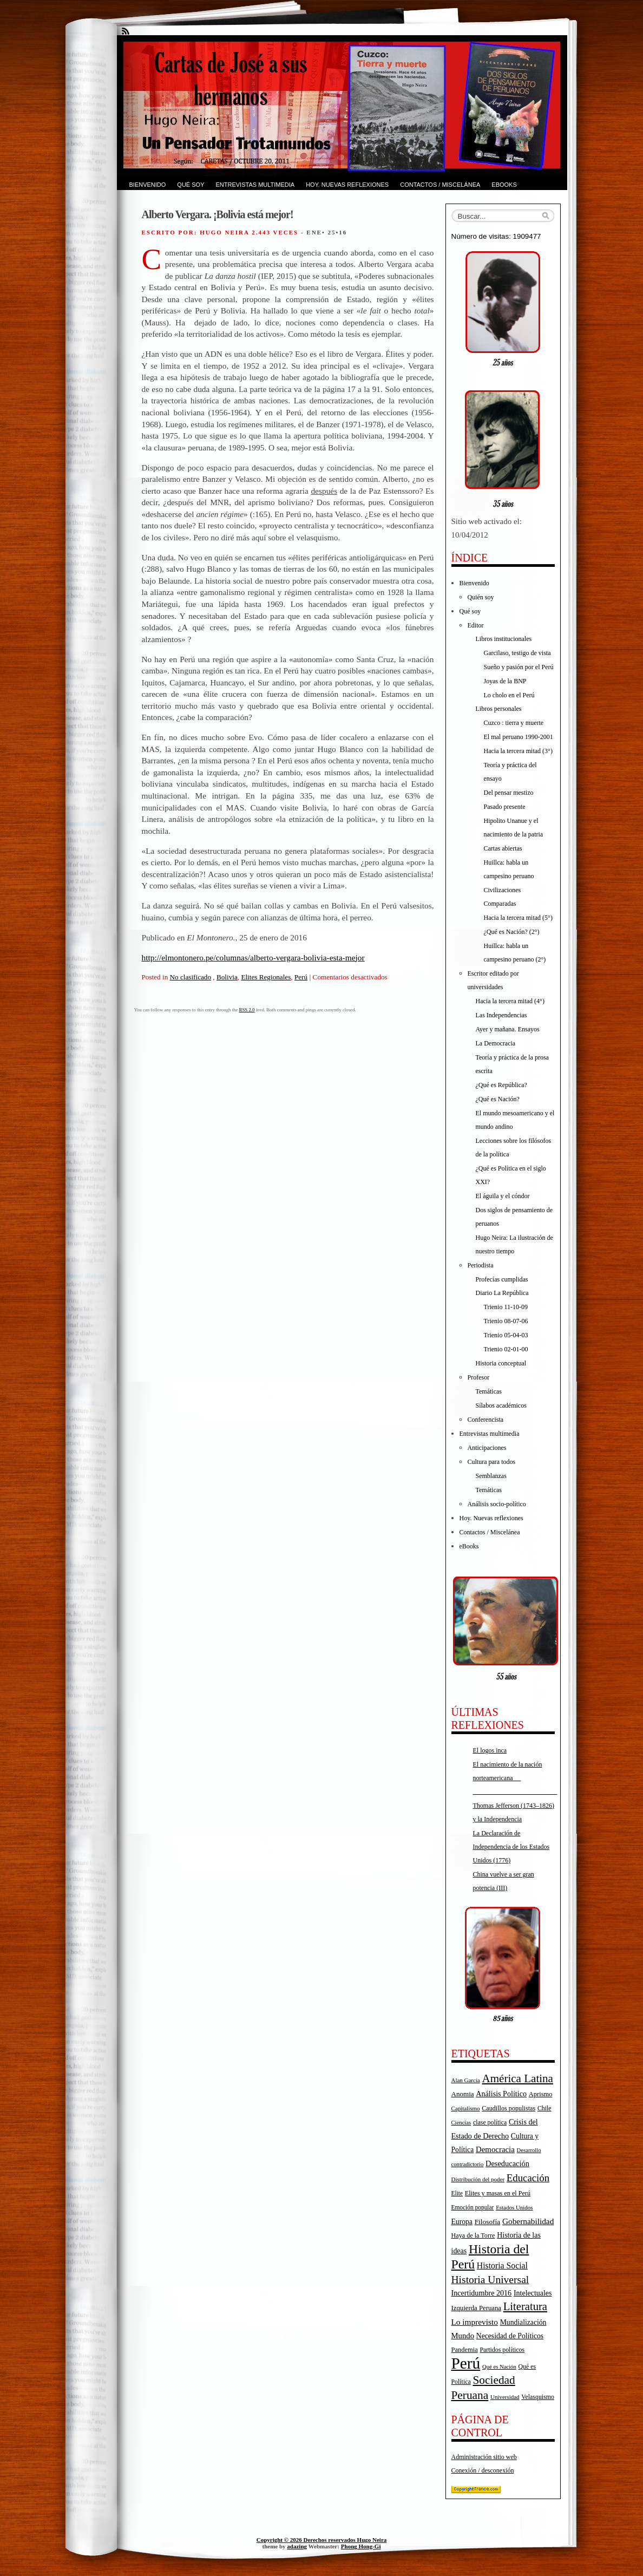 The image size is (643, 2576). What do you see at coordinates (300, 977) in the screenshot?
I see `Perú` at bounding box center [300, 977].